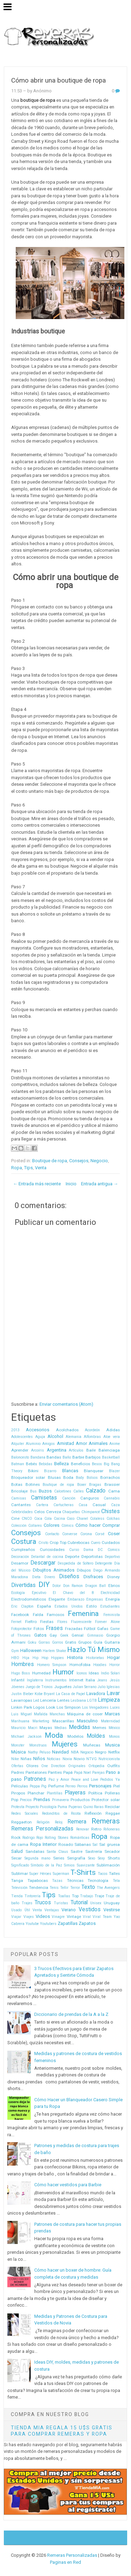  What do you see at coordinates (19, 1786) in the screenshot?
I see `Películas` at bounding box center [19, 1786].